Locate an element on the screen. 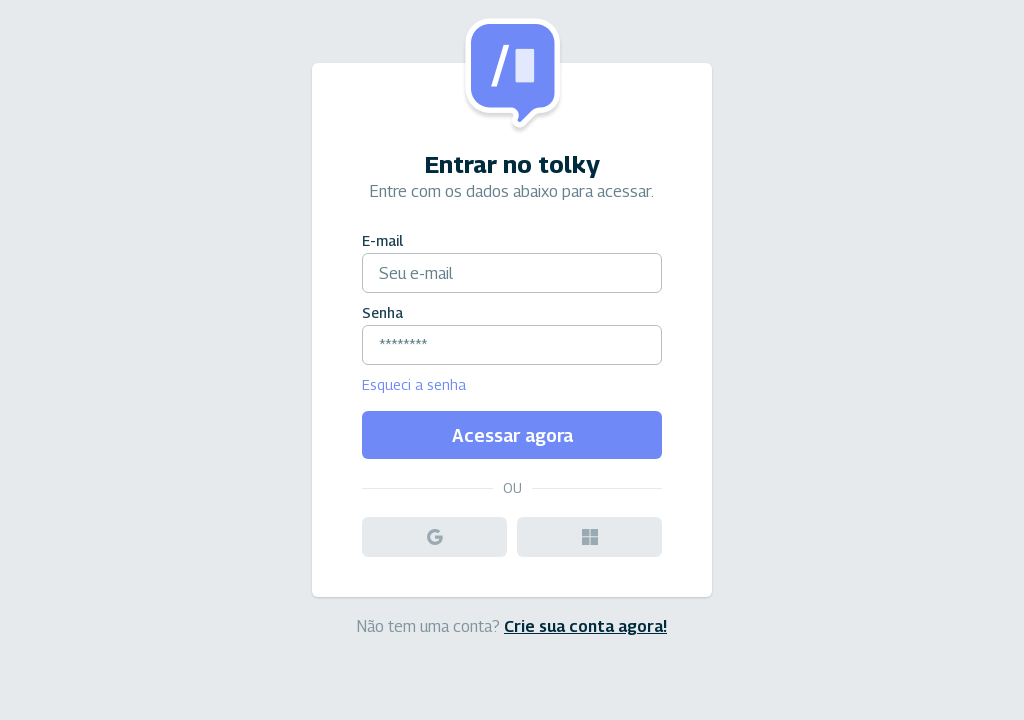 This screenshot has width=1024, height=720. Senha is located at coordinates (382, 312).